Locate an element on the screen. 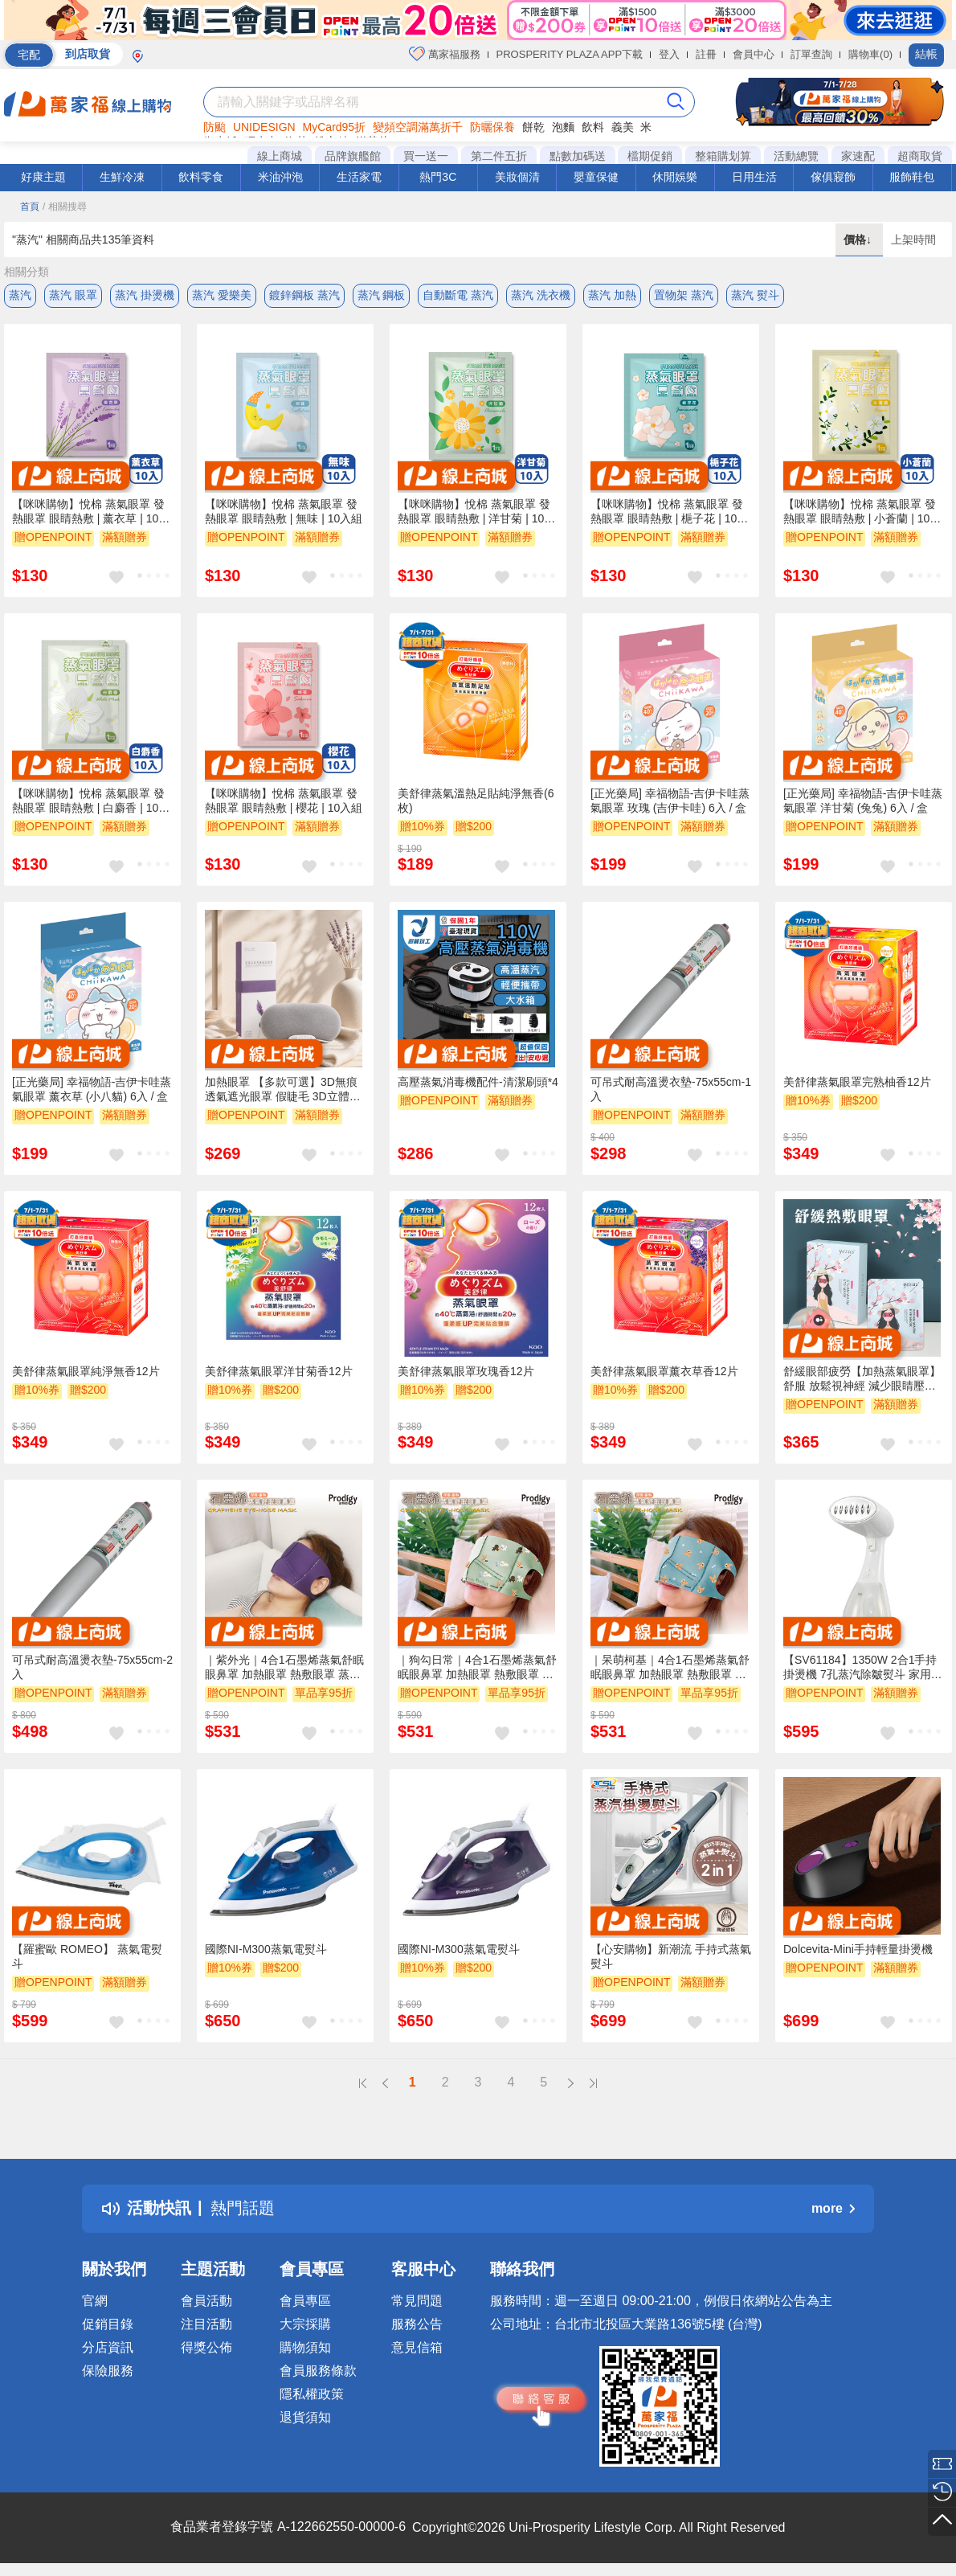  【咪咪購物】悅棉 蒸氣眼罩 發熱眼罩 眼睛熱敷 | 無味 | 10入組 is located at coordinates (283, 511).